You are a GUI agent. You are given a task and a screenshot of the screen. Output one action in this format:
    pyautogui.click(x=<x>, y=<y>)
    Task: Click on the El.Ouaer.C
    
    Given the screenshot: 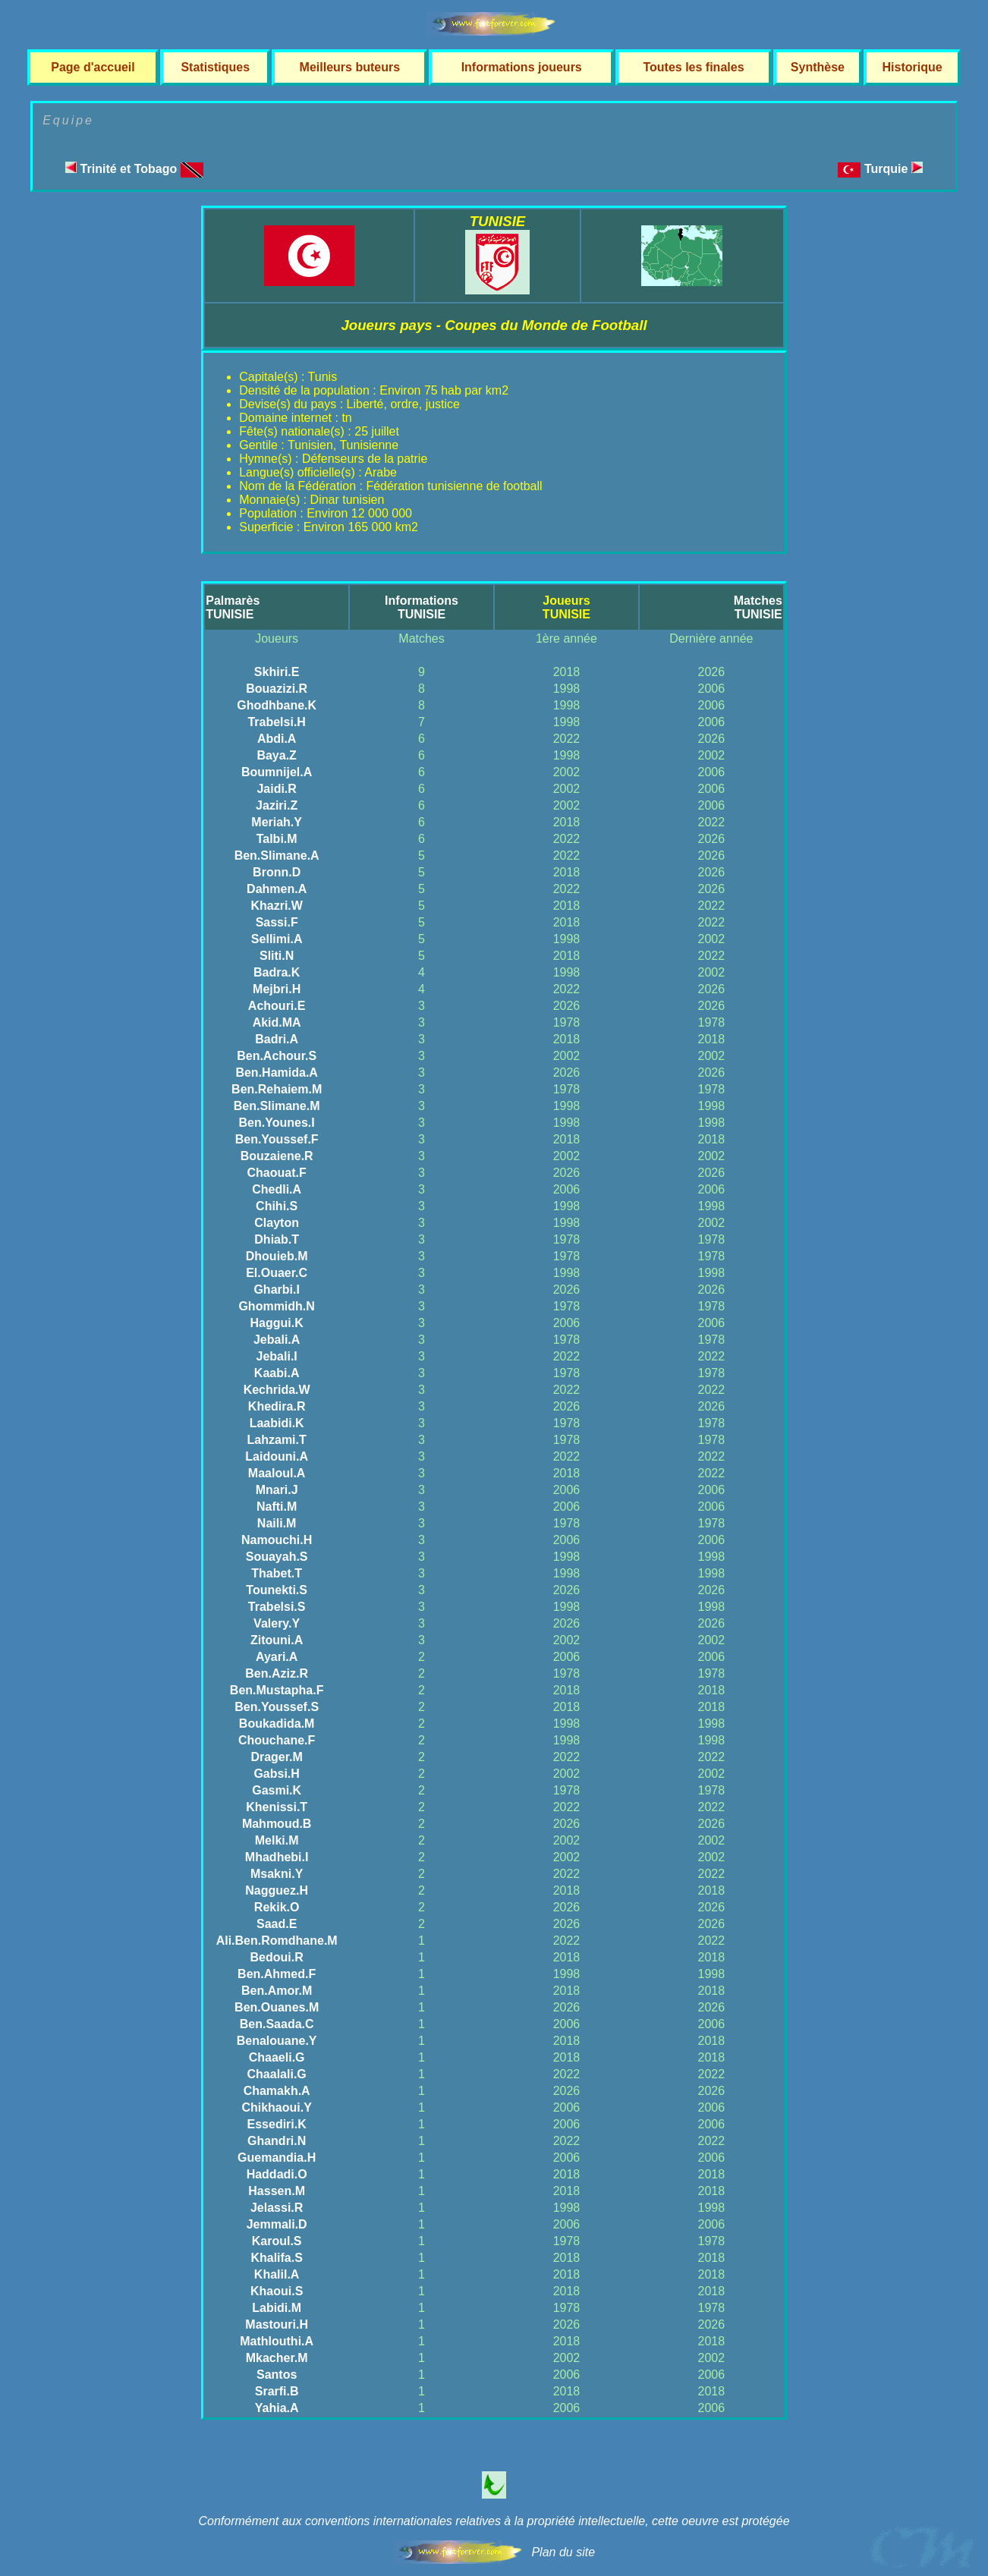 What is the action you would take?
    pyautogui.click(x=276, y=1272)
    